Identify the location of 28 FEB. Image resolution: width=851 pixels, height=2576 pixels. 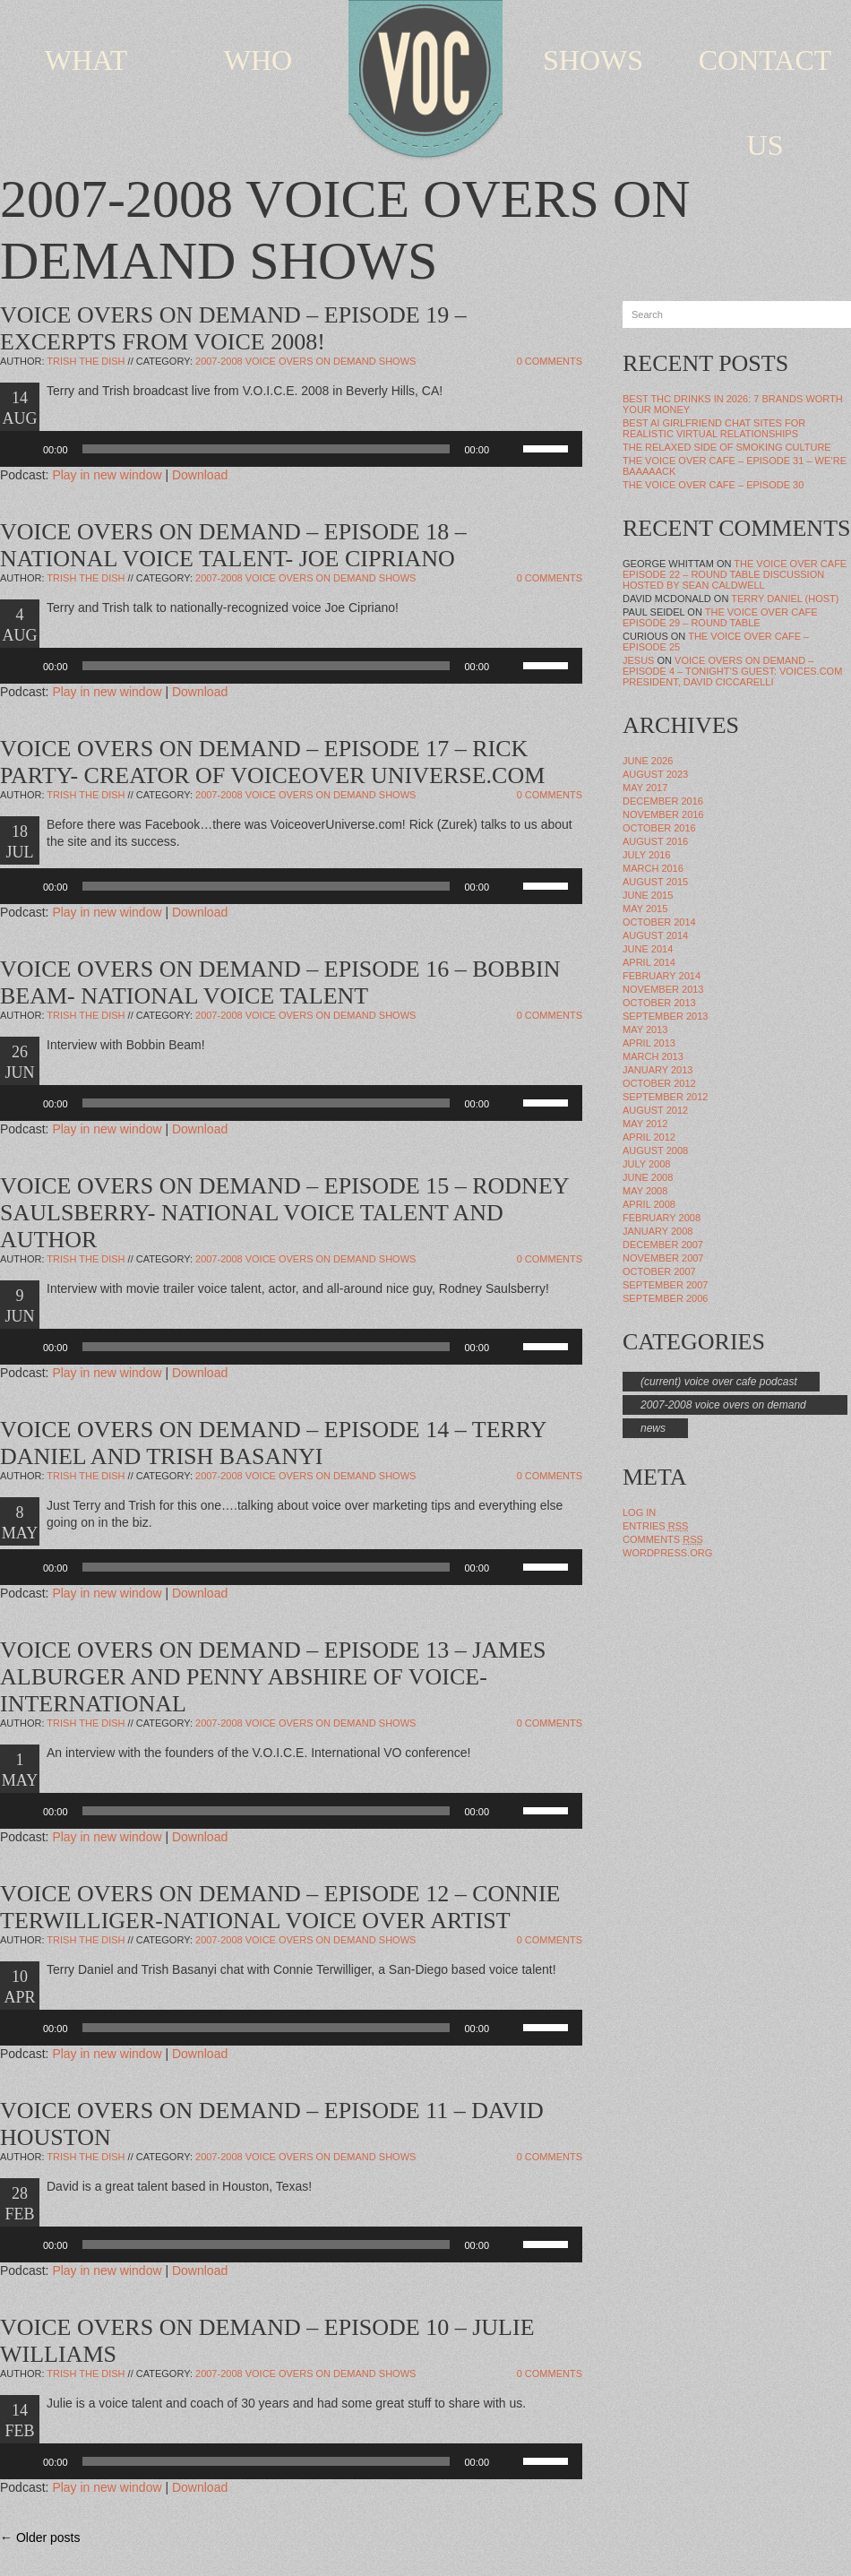
(19, 2203).